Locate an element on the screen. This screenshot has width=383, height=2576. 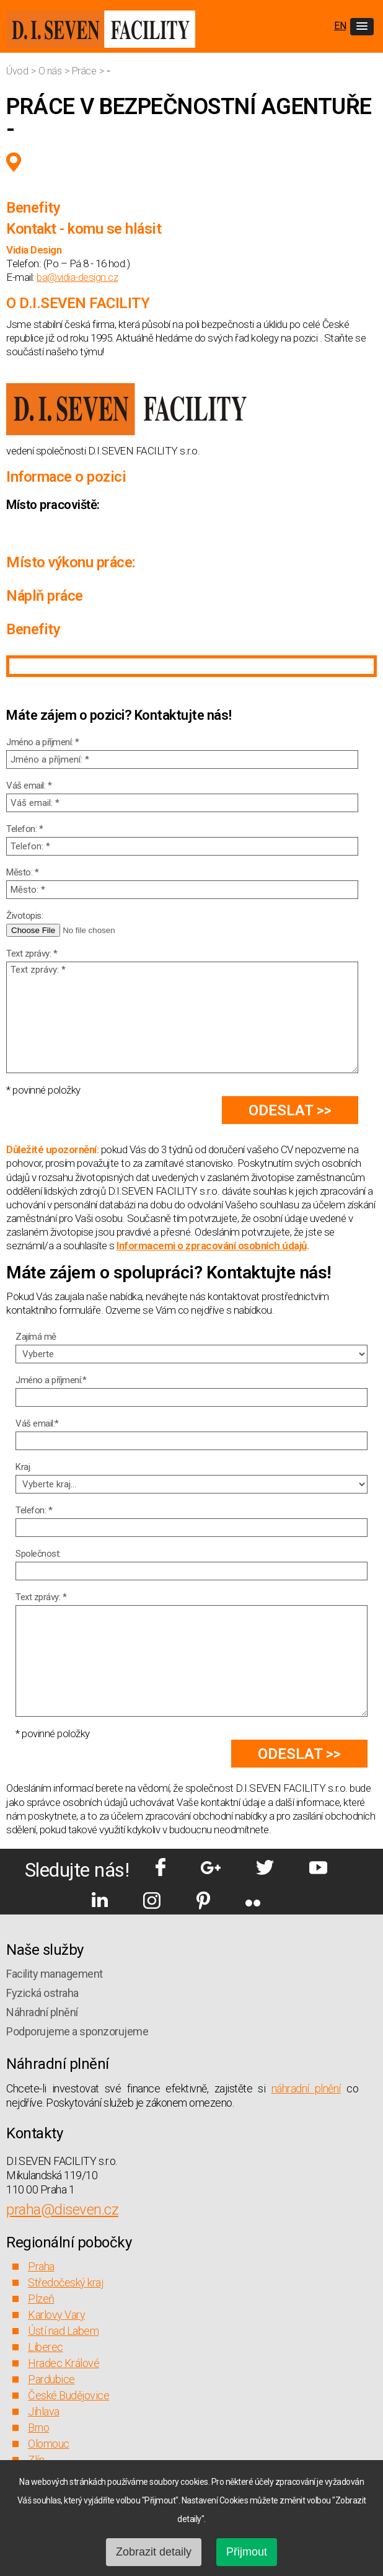
Jméno a příjmení:* is located at coordinates (50, 1380).